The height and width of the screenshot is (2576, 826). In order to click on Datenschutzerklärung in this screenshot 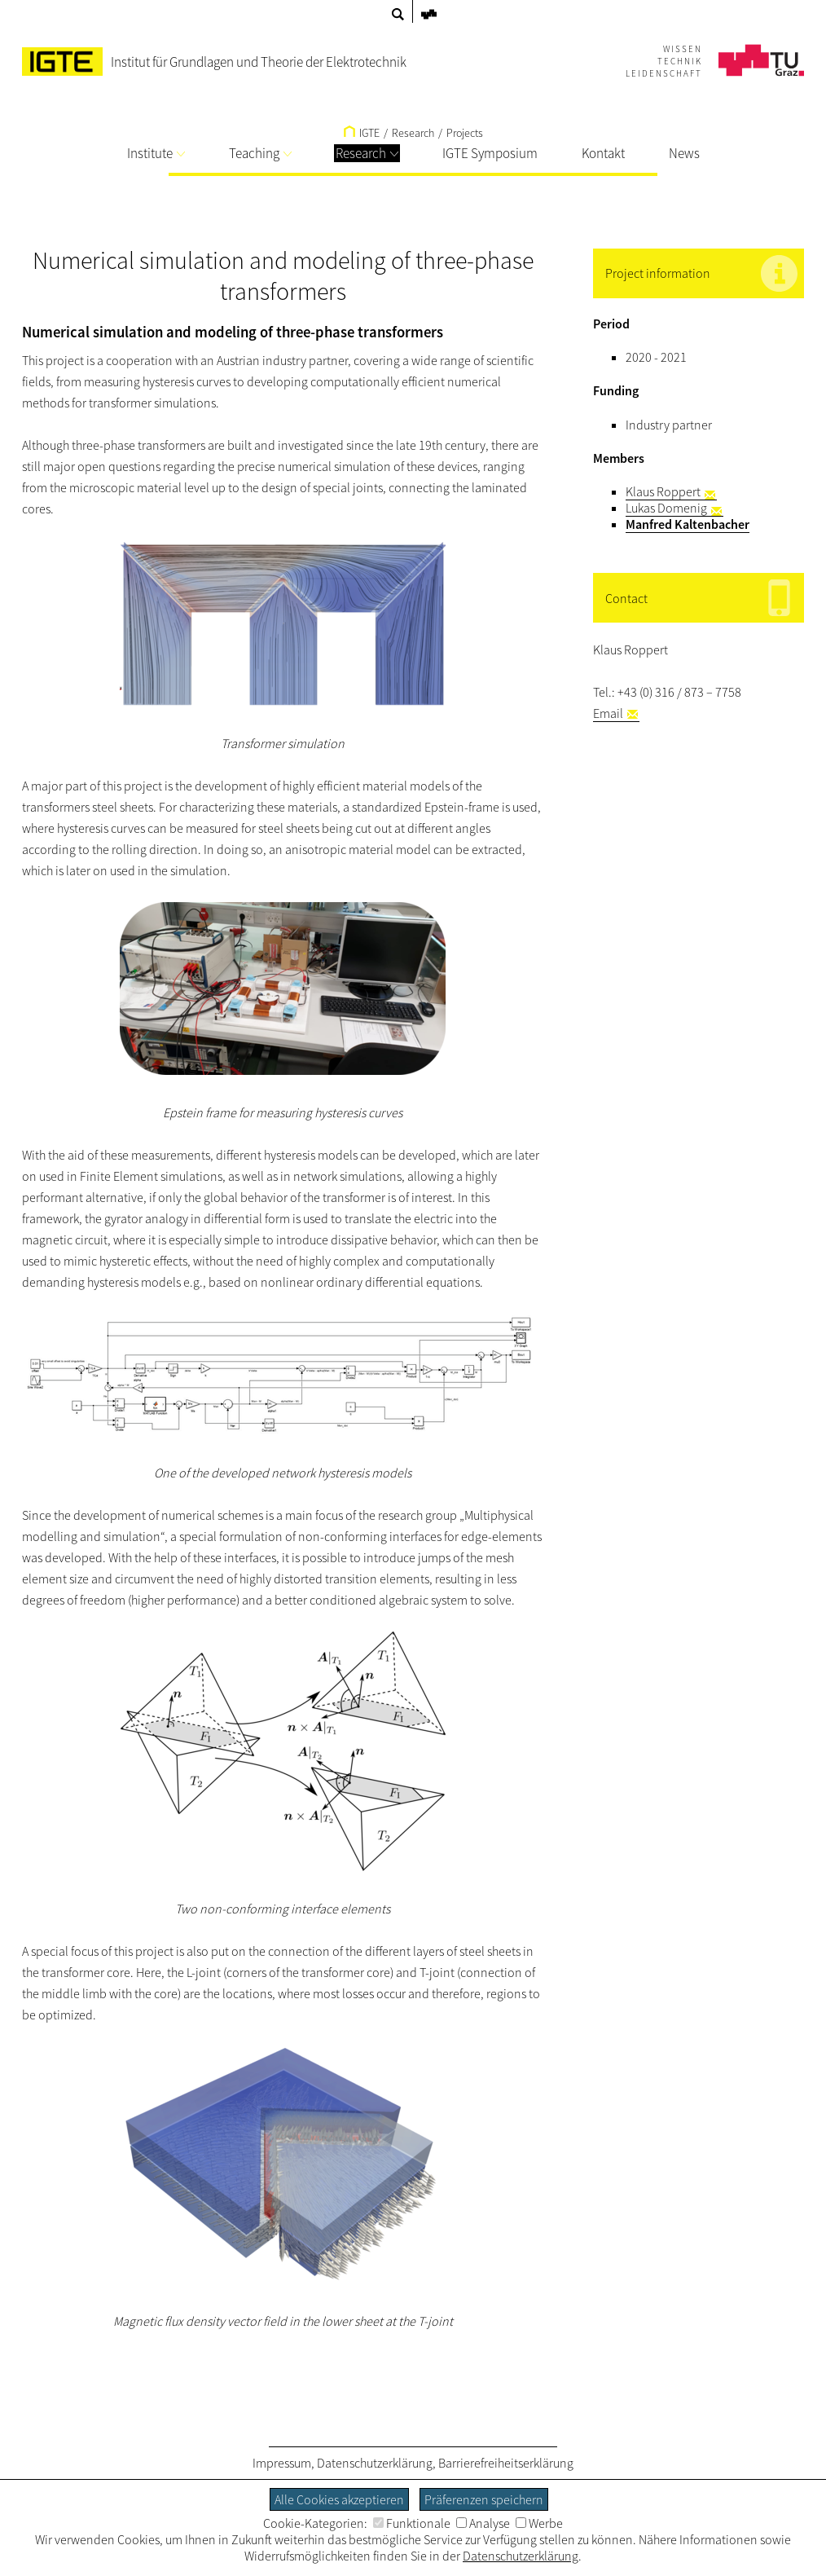, I will do `click(375, 2463)`.